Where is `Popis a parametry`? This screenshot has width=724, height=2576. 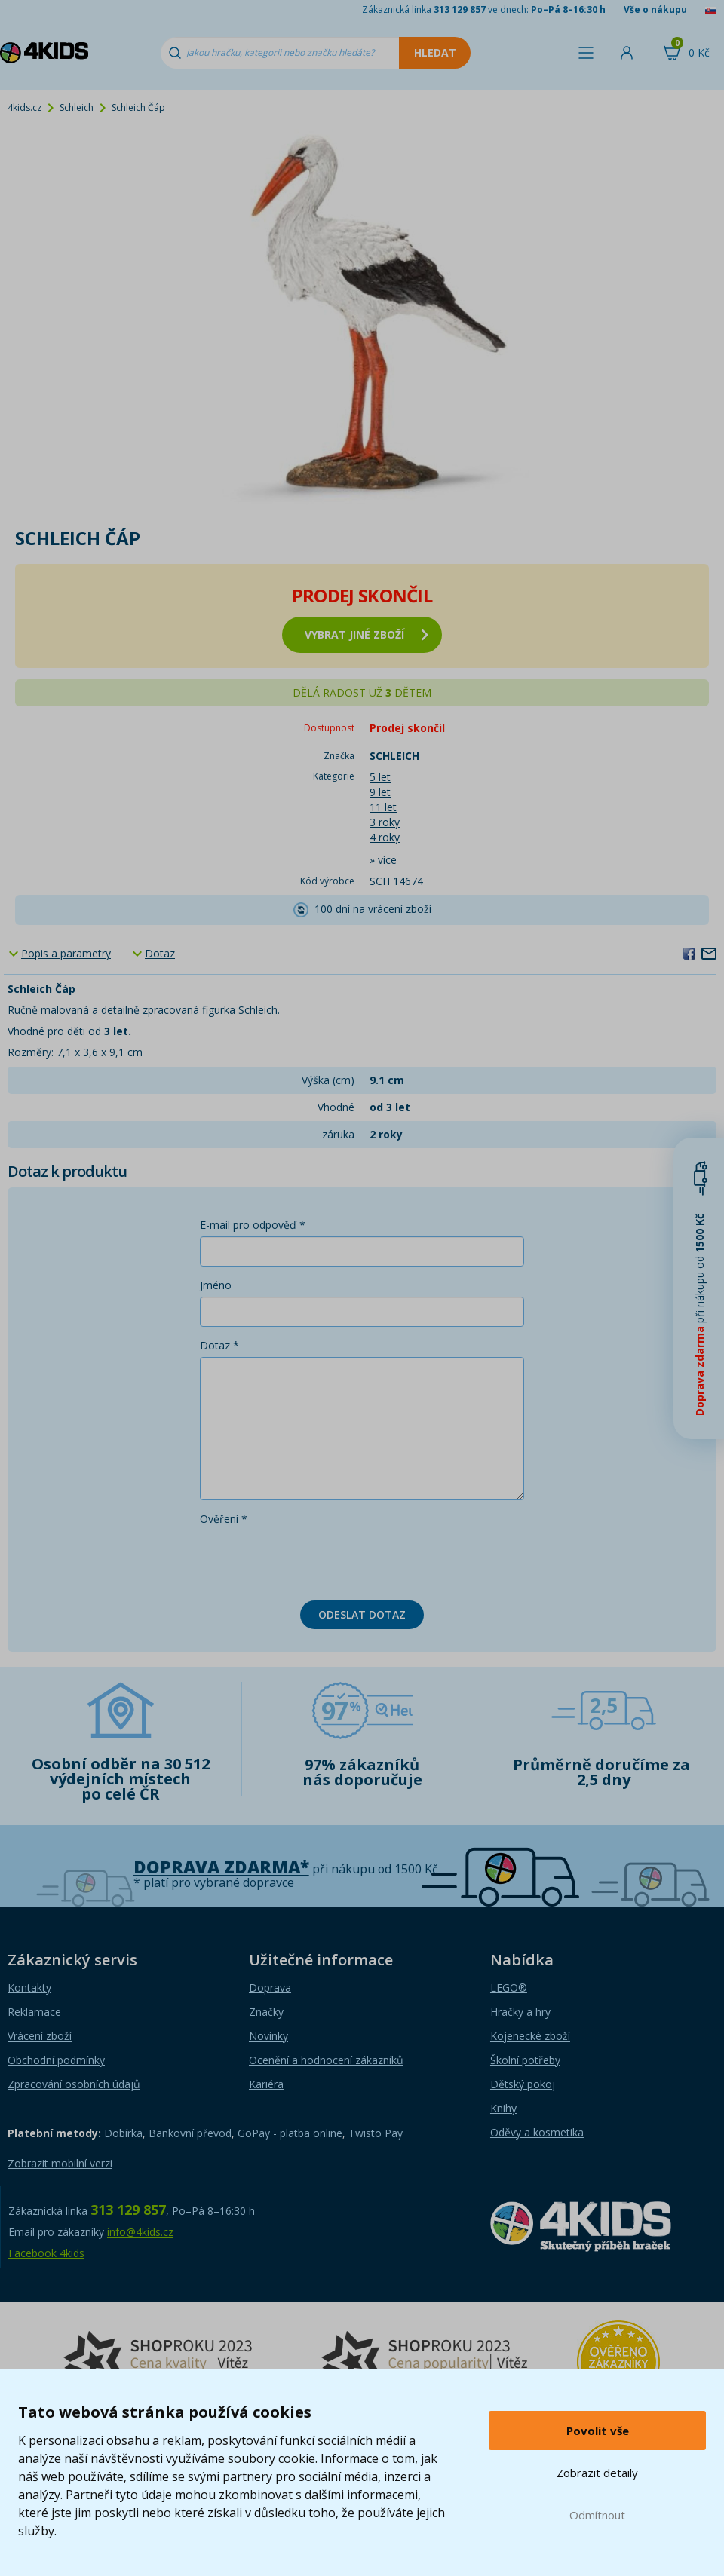 Popis a parametry is located at coordinates (66, 953).